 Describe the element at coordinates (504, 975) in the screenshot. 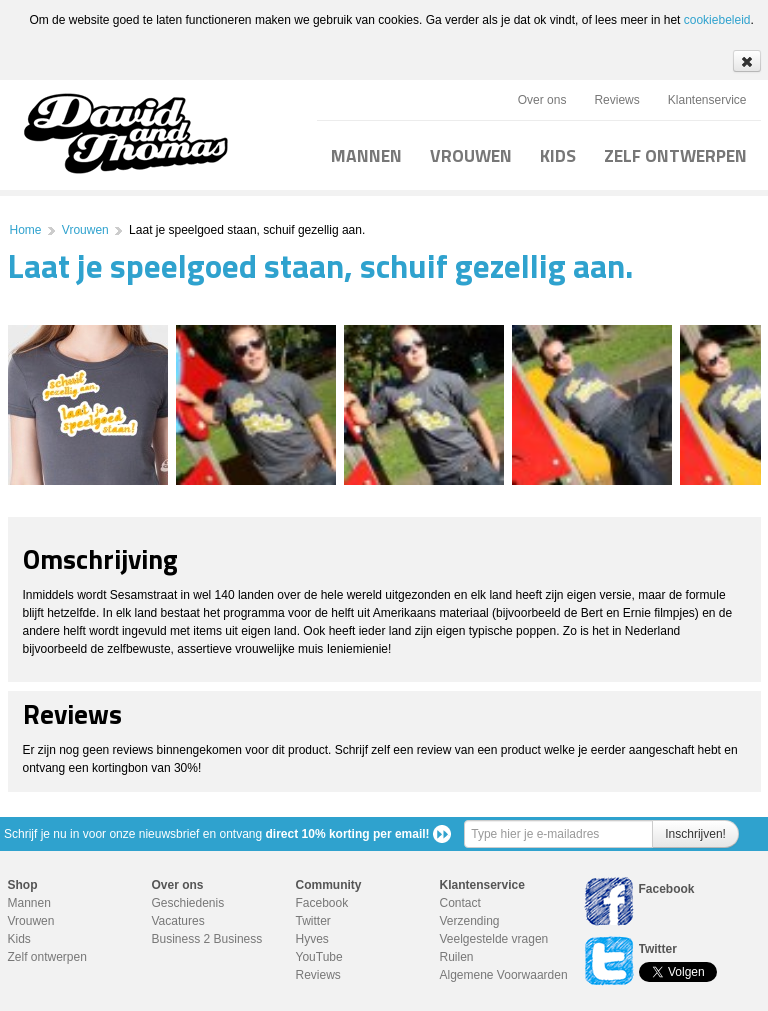

I see `Algemene Voorwaarden` at that location.